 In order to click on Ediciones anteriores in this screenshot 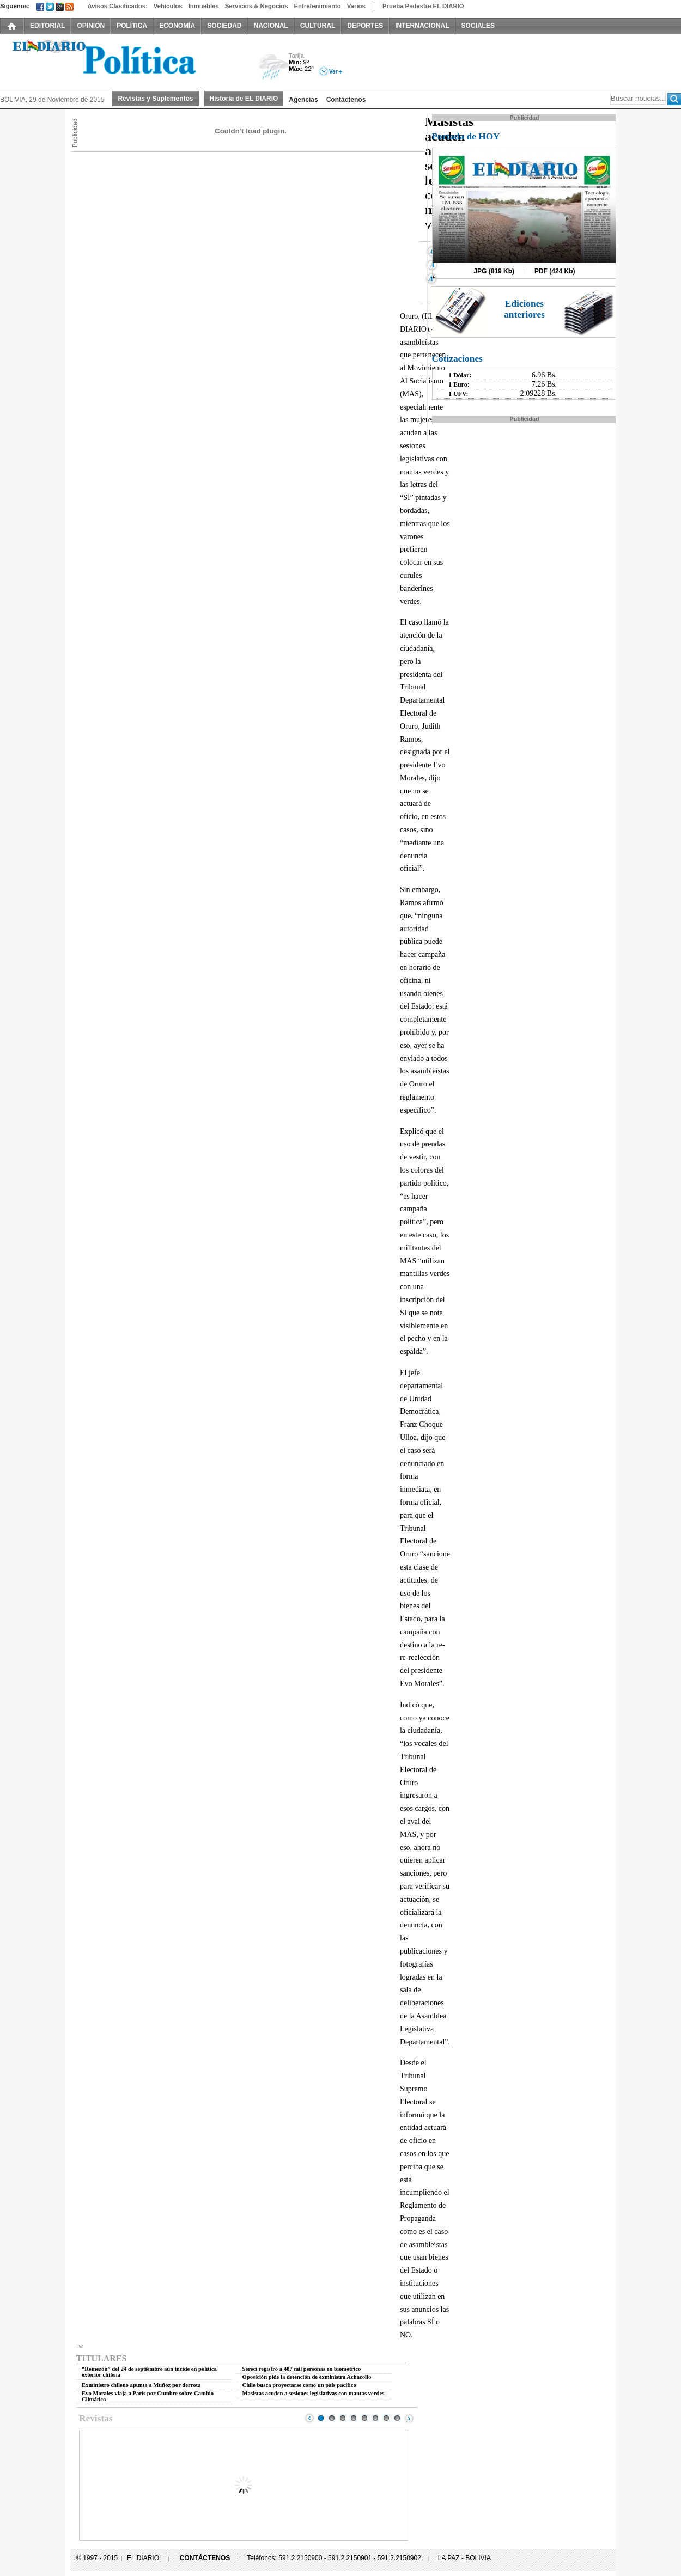, I will do `click(524, 309)`.